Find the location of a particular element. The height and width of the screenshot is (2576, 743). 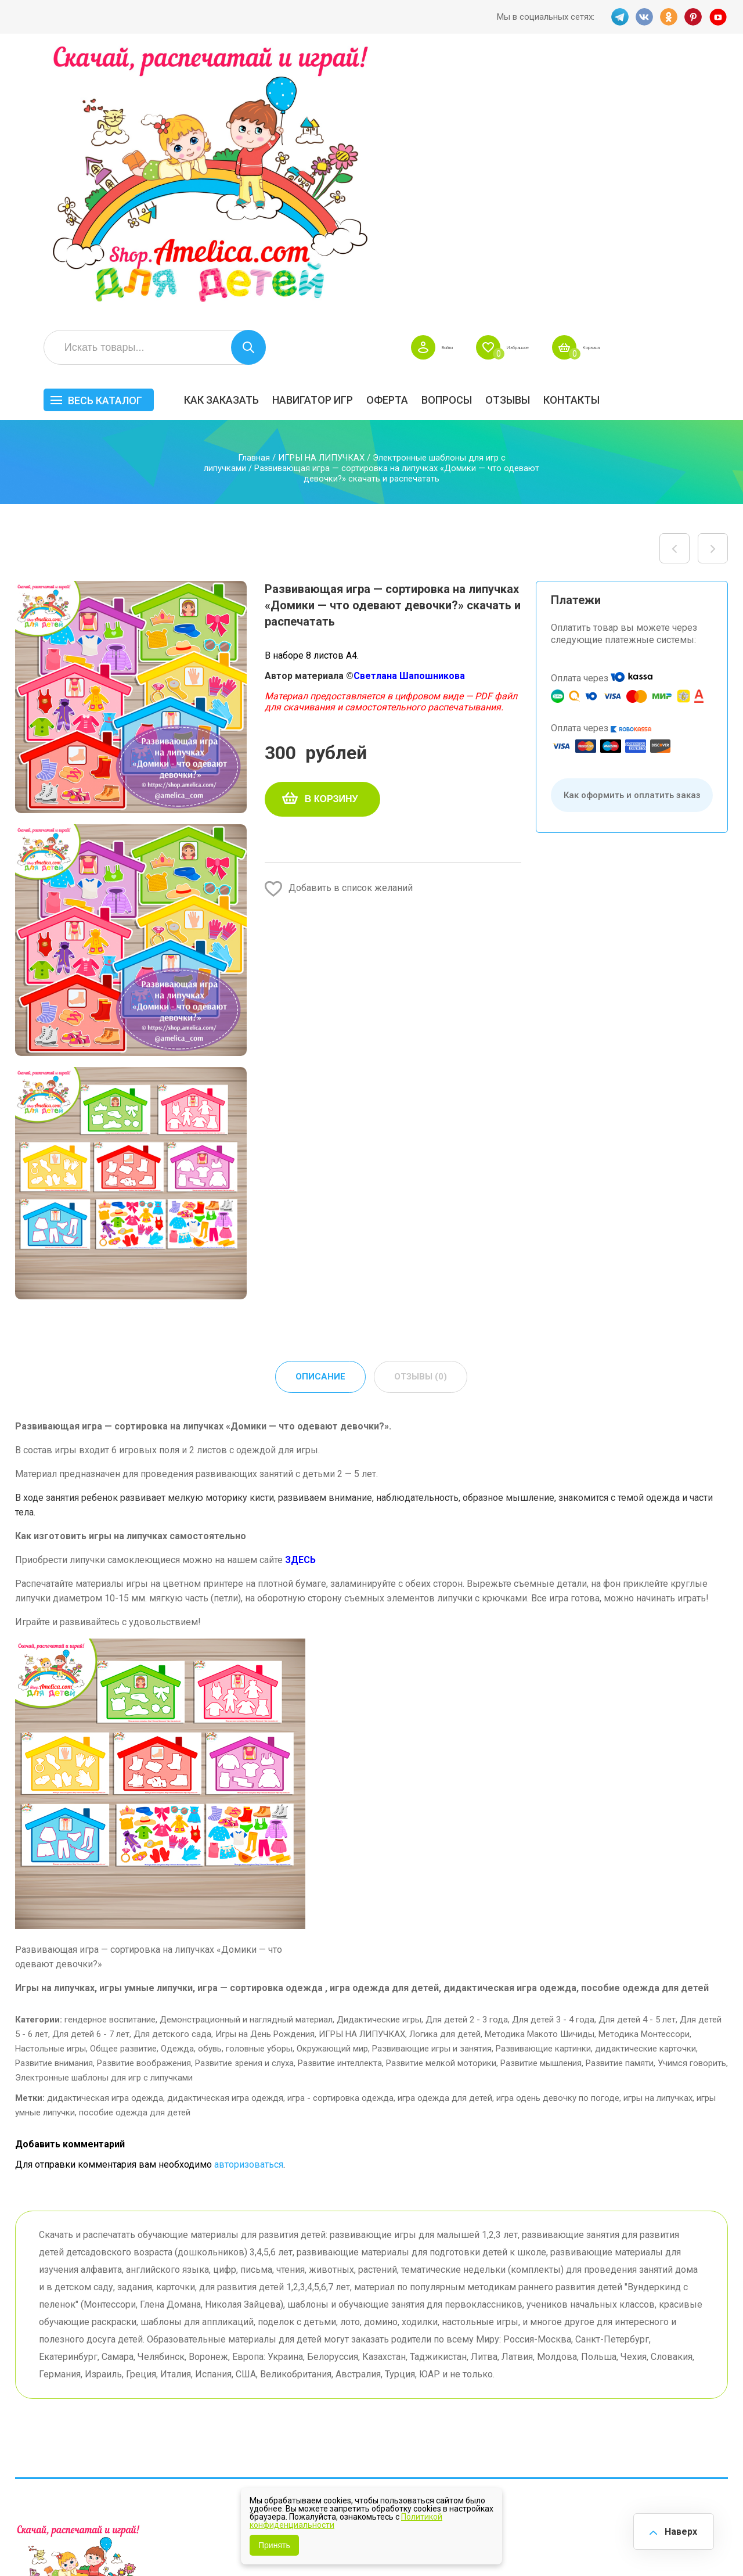

Развивающие картинки, дидактические карточки is located at coordinates (596, 1781).